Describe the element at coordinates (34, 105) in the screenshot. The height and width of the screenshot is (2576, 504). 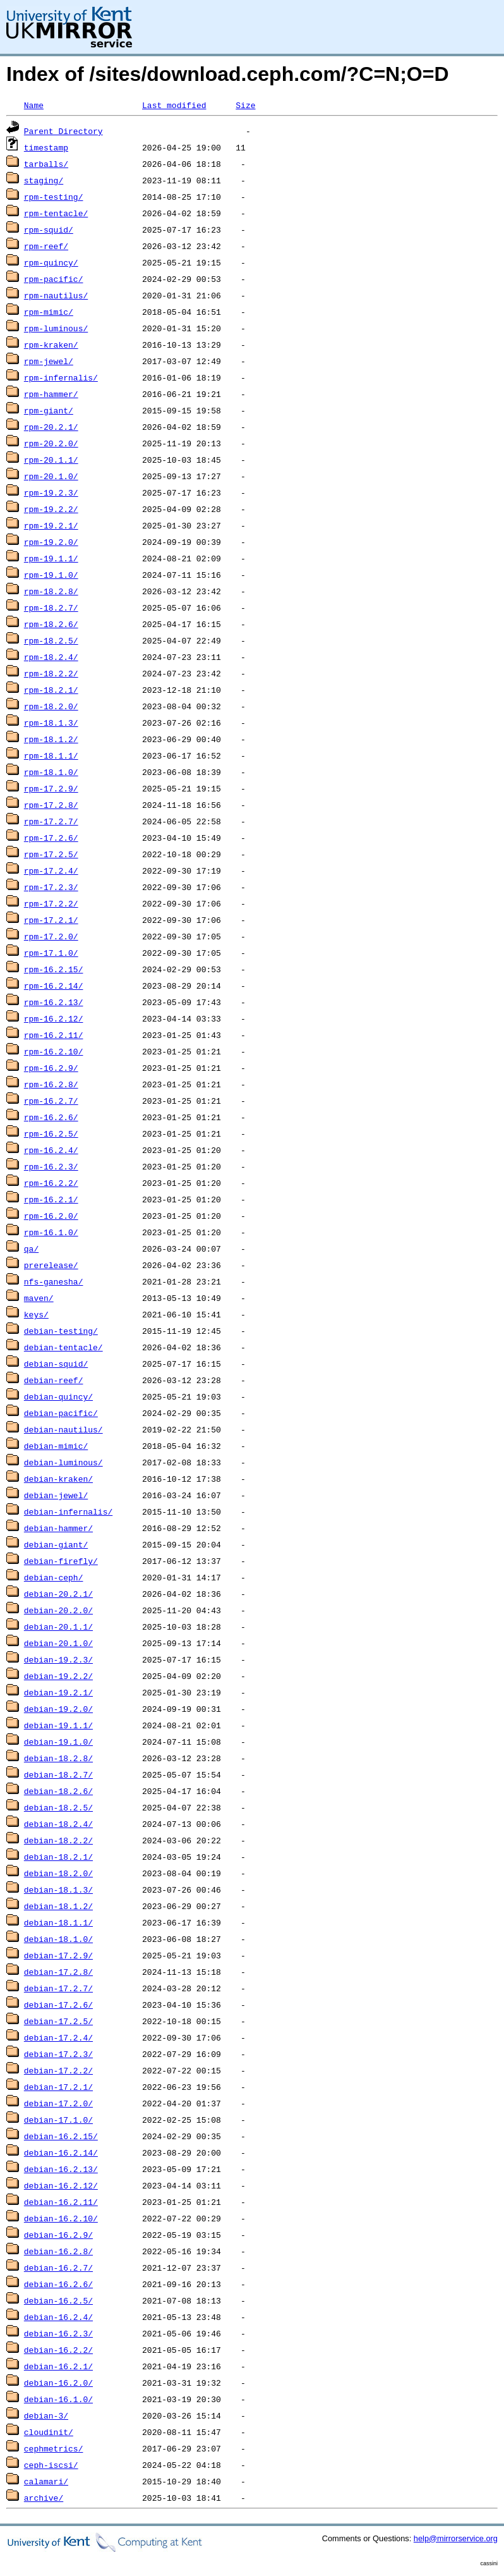
I see `Name` at that location.